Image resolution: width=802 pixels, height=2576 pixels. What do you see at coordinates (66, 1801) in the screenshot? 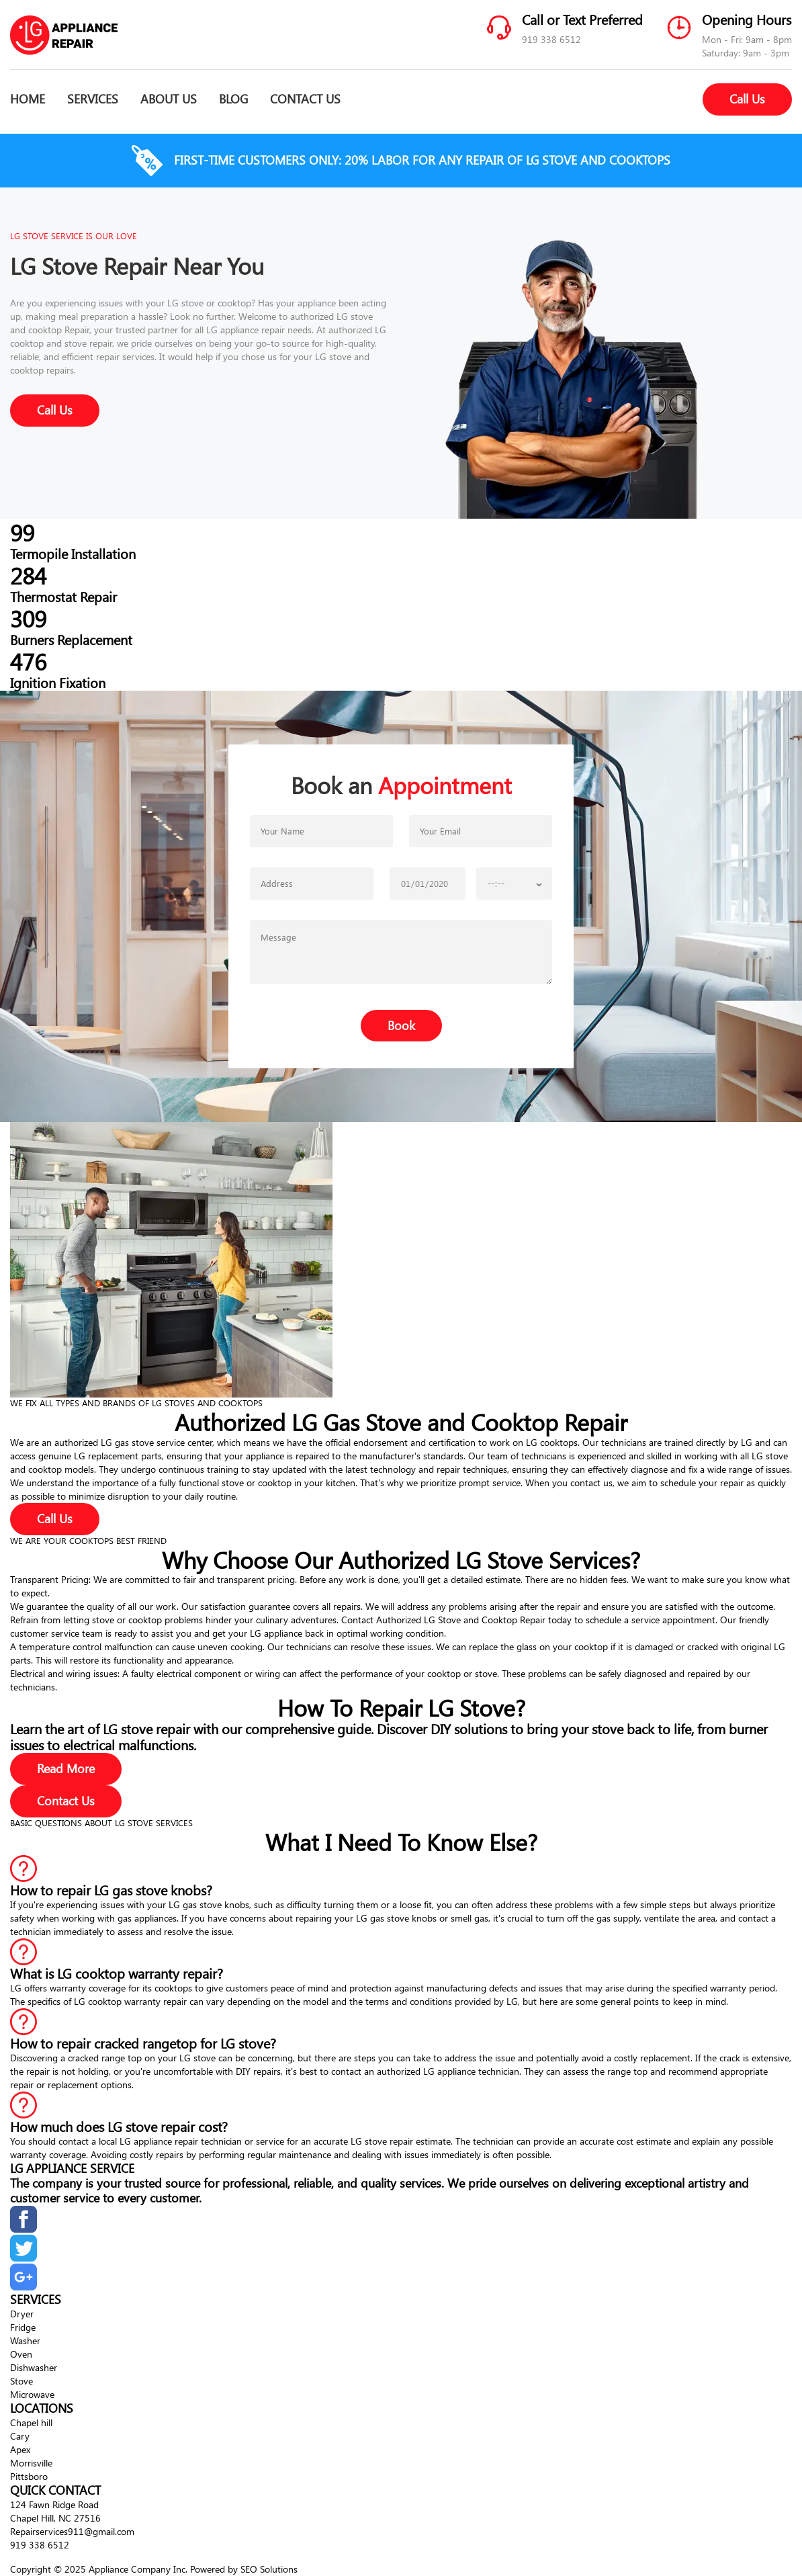
I see `Contact Us` at bounding box center [66, 1801].